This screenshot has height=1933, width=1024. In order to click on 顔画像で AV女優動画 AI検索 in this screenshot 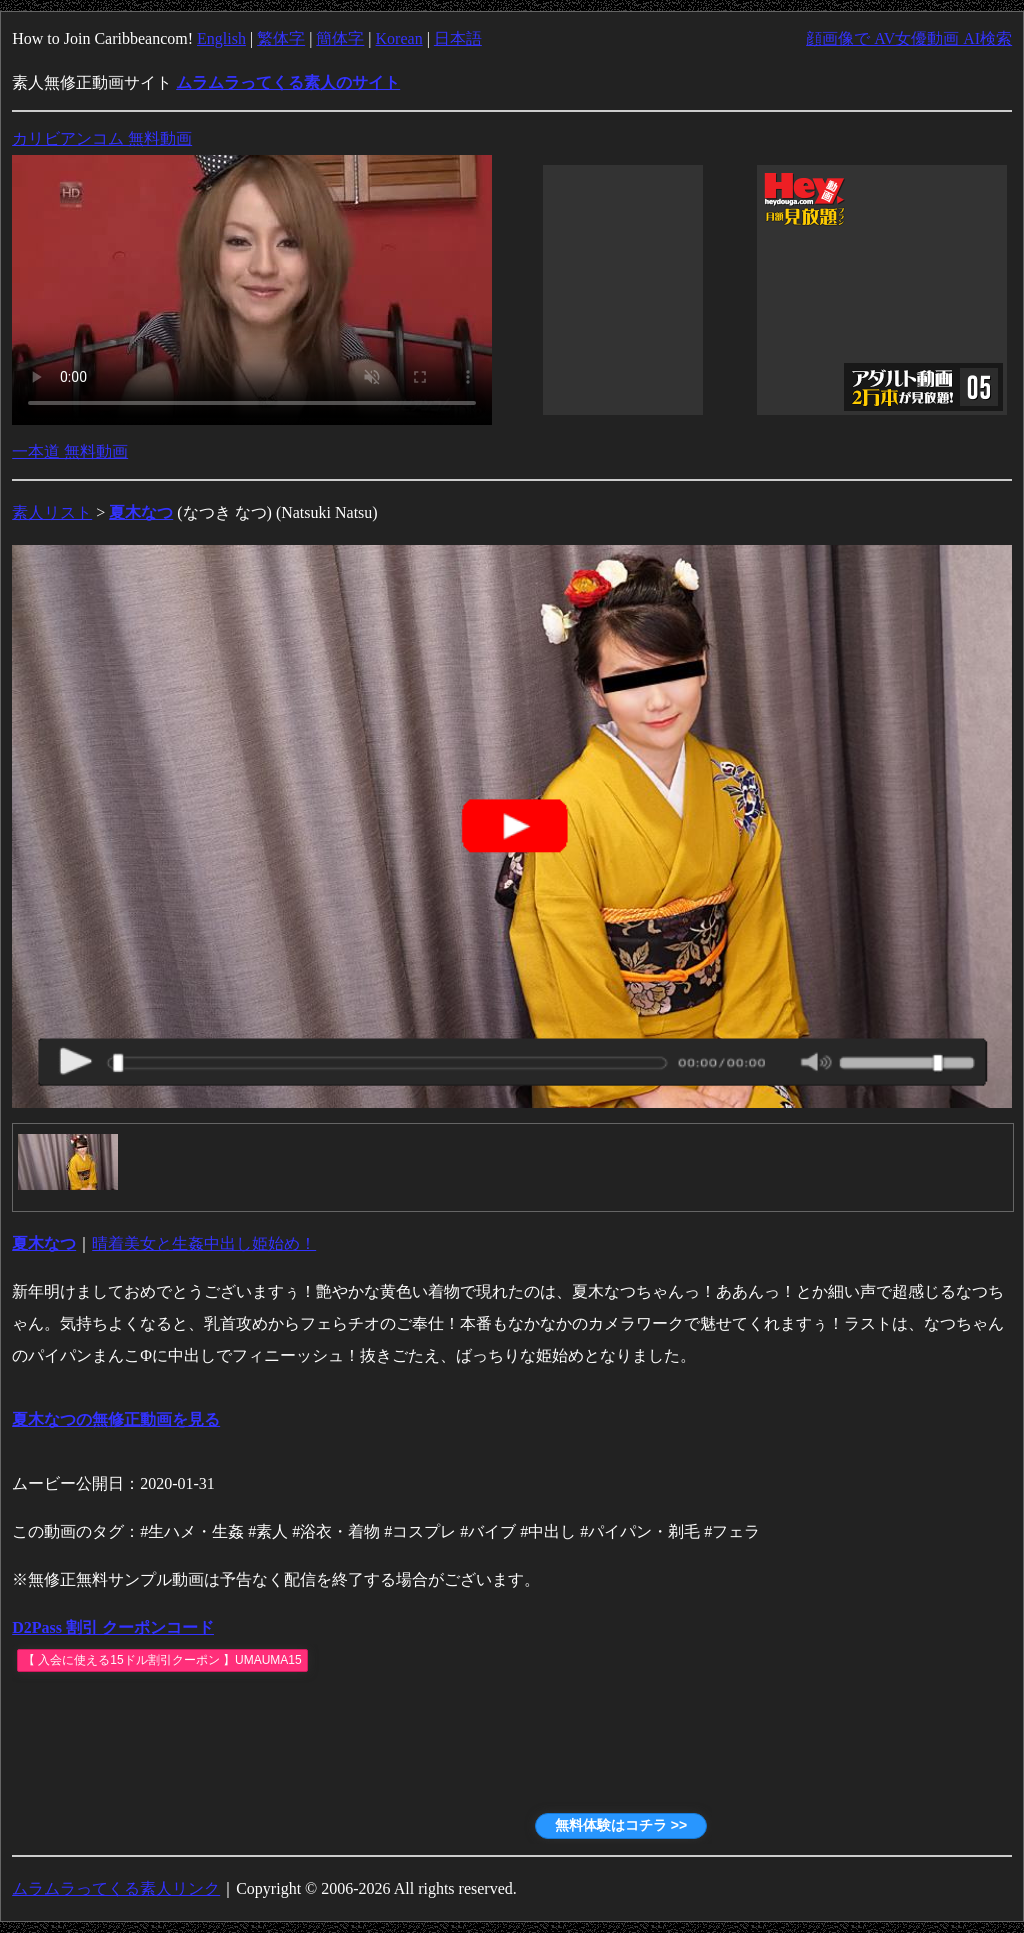, I will do `click(909, 38)`.